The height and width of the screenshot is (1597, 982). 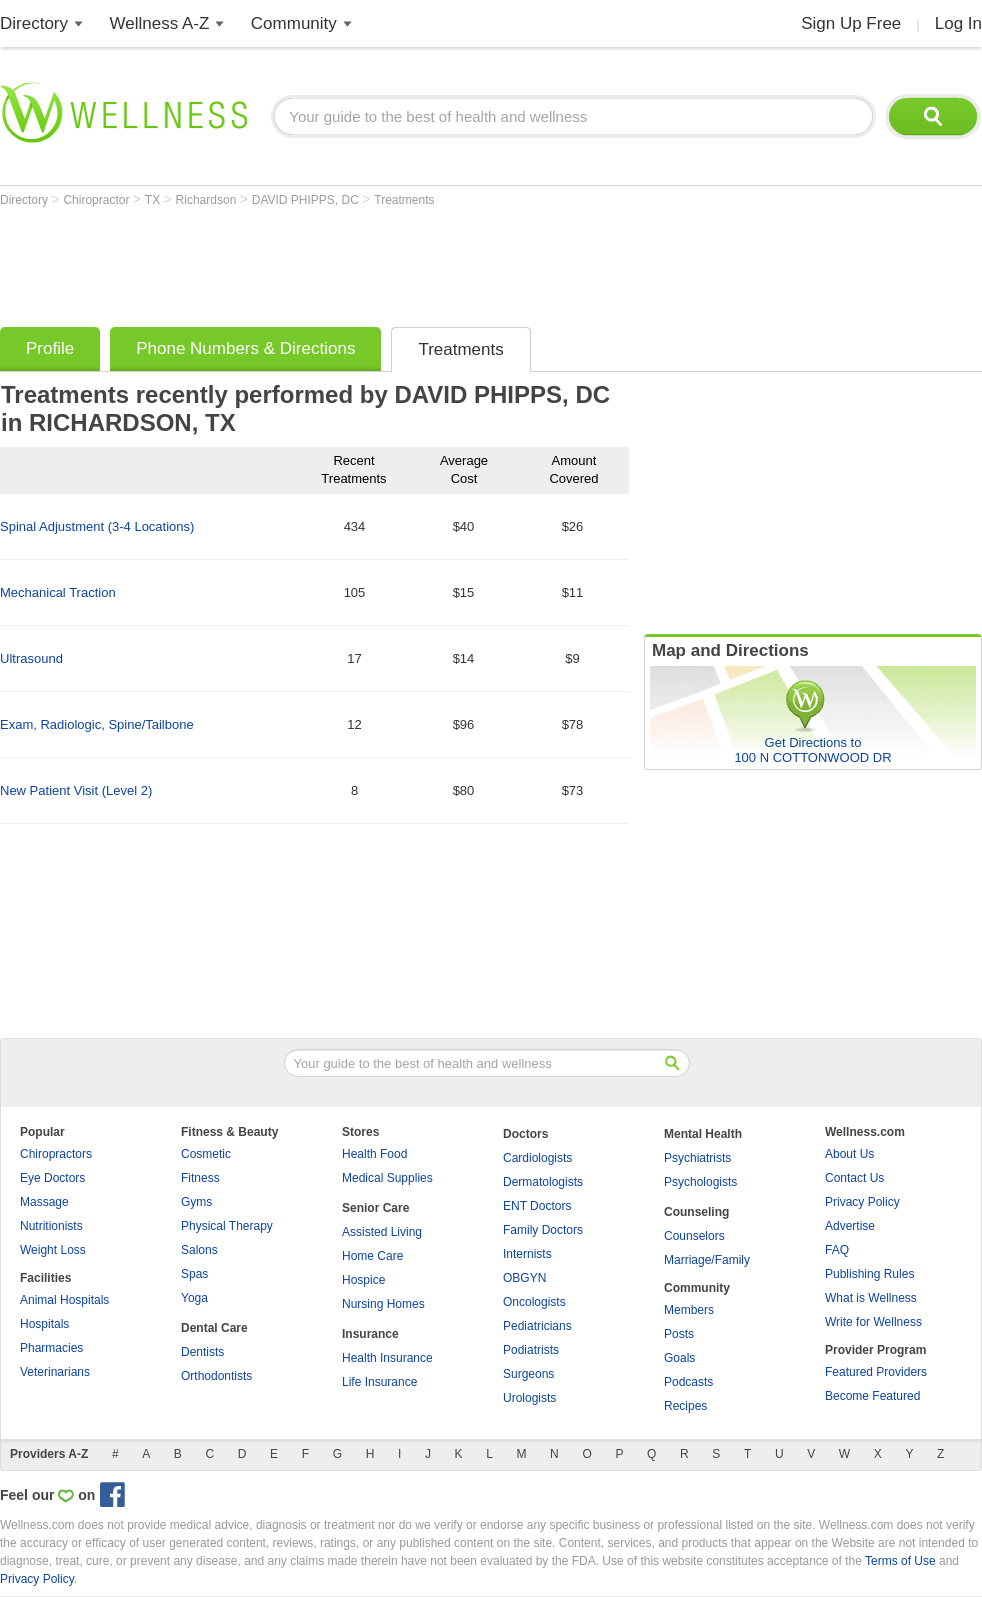 What do you see at coordinates (307, 200) in the screenshot?
I see `DAVID PHIPPS, DC` at bounding box center [307, 200].